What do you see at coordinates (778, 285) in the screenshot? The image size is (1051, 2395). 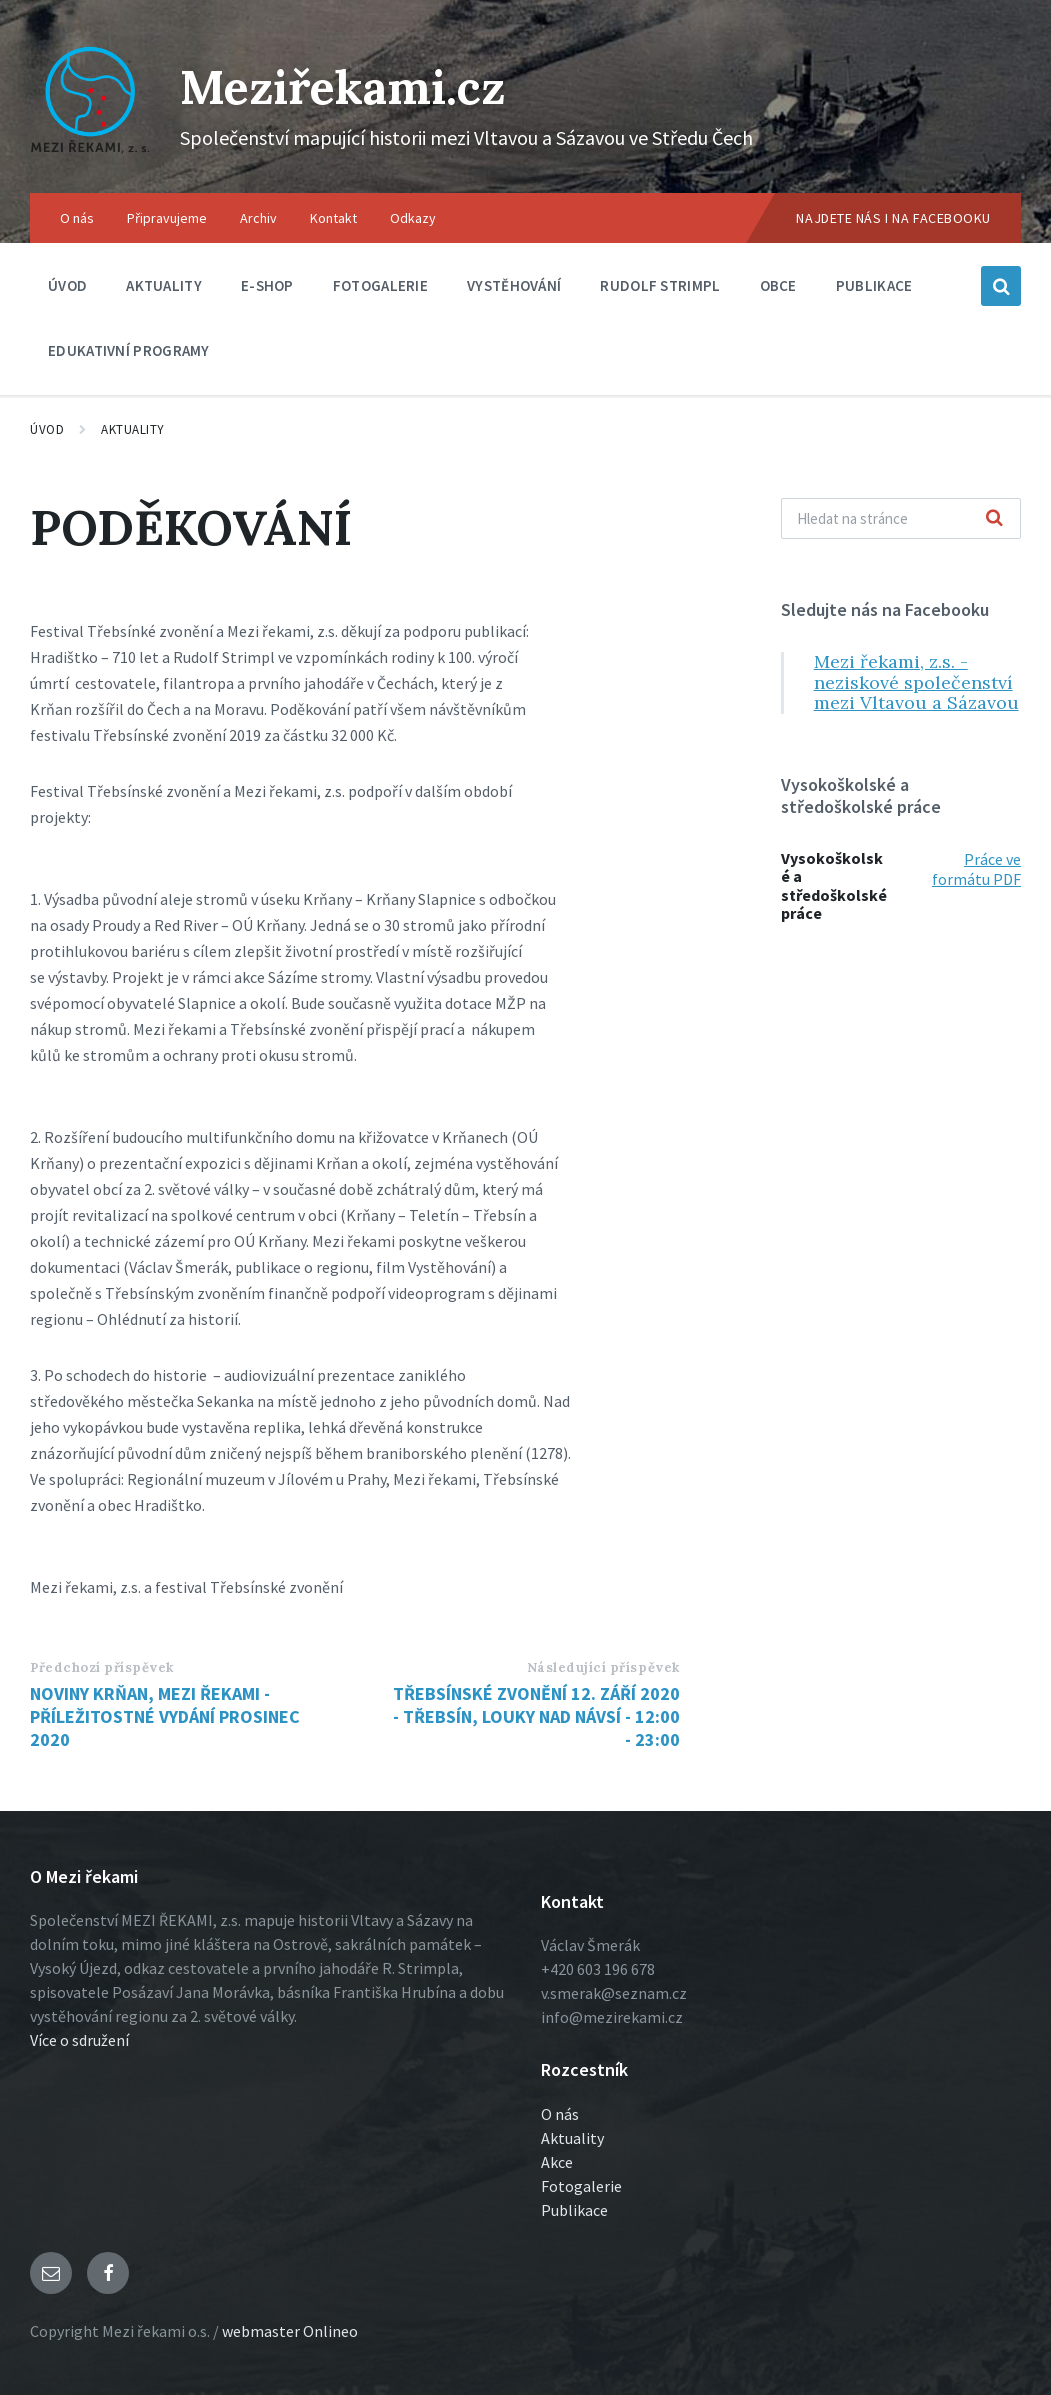 I see `Obce [menuitem]` at bounding box center [778, 285].